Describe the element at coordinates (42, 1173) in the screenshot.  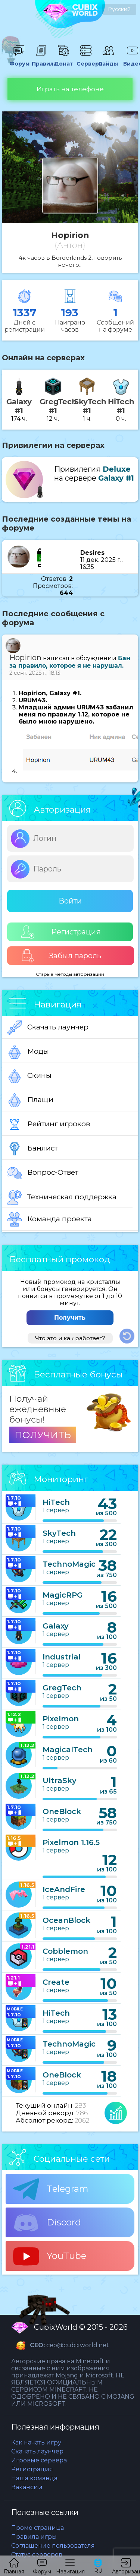
I see `Вопрос-Ответ` at that location.